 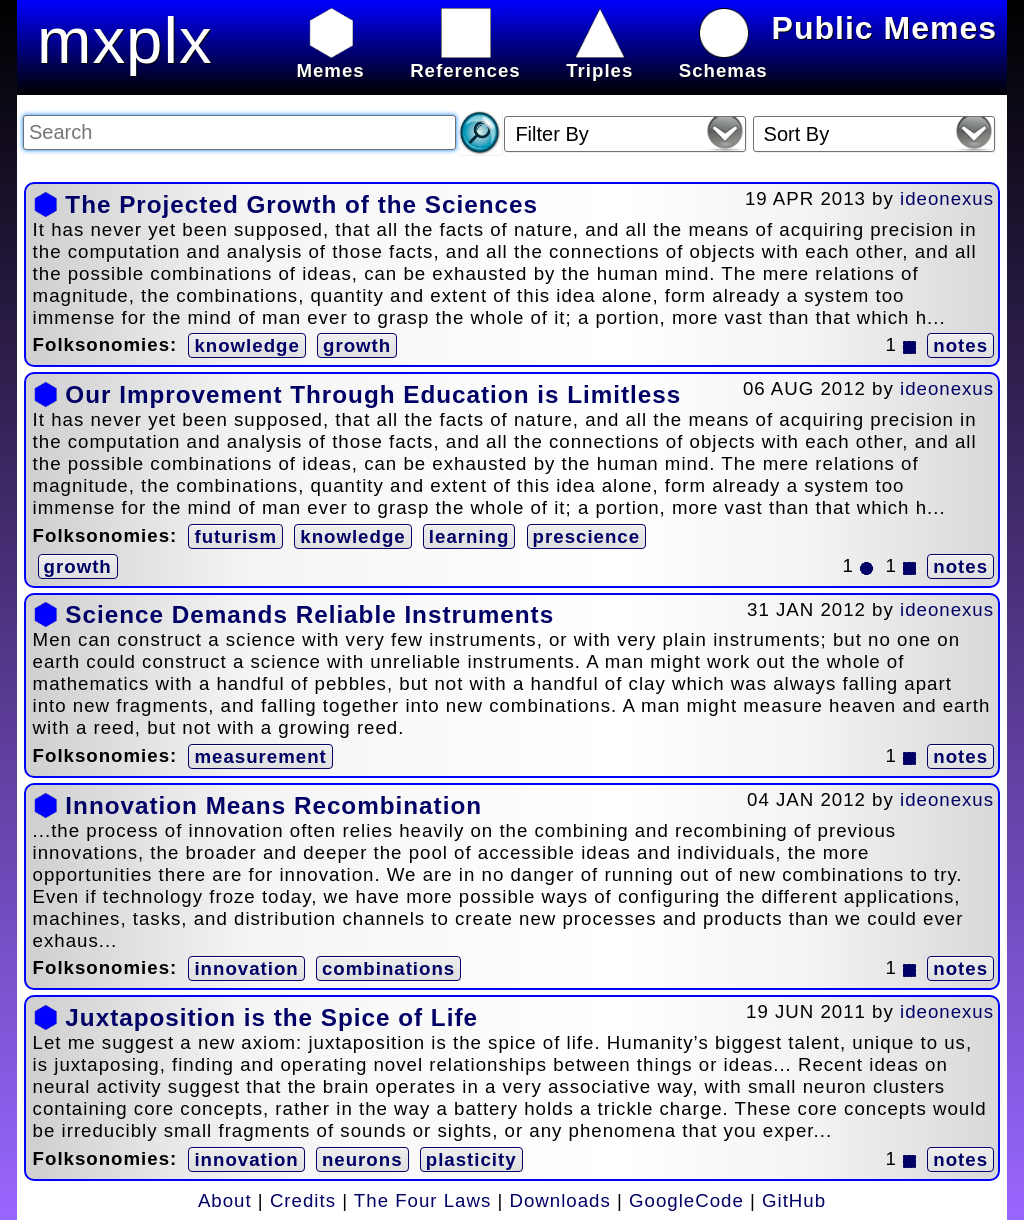 I want to click on The Four Laws, so click(x=422, y=1200).